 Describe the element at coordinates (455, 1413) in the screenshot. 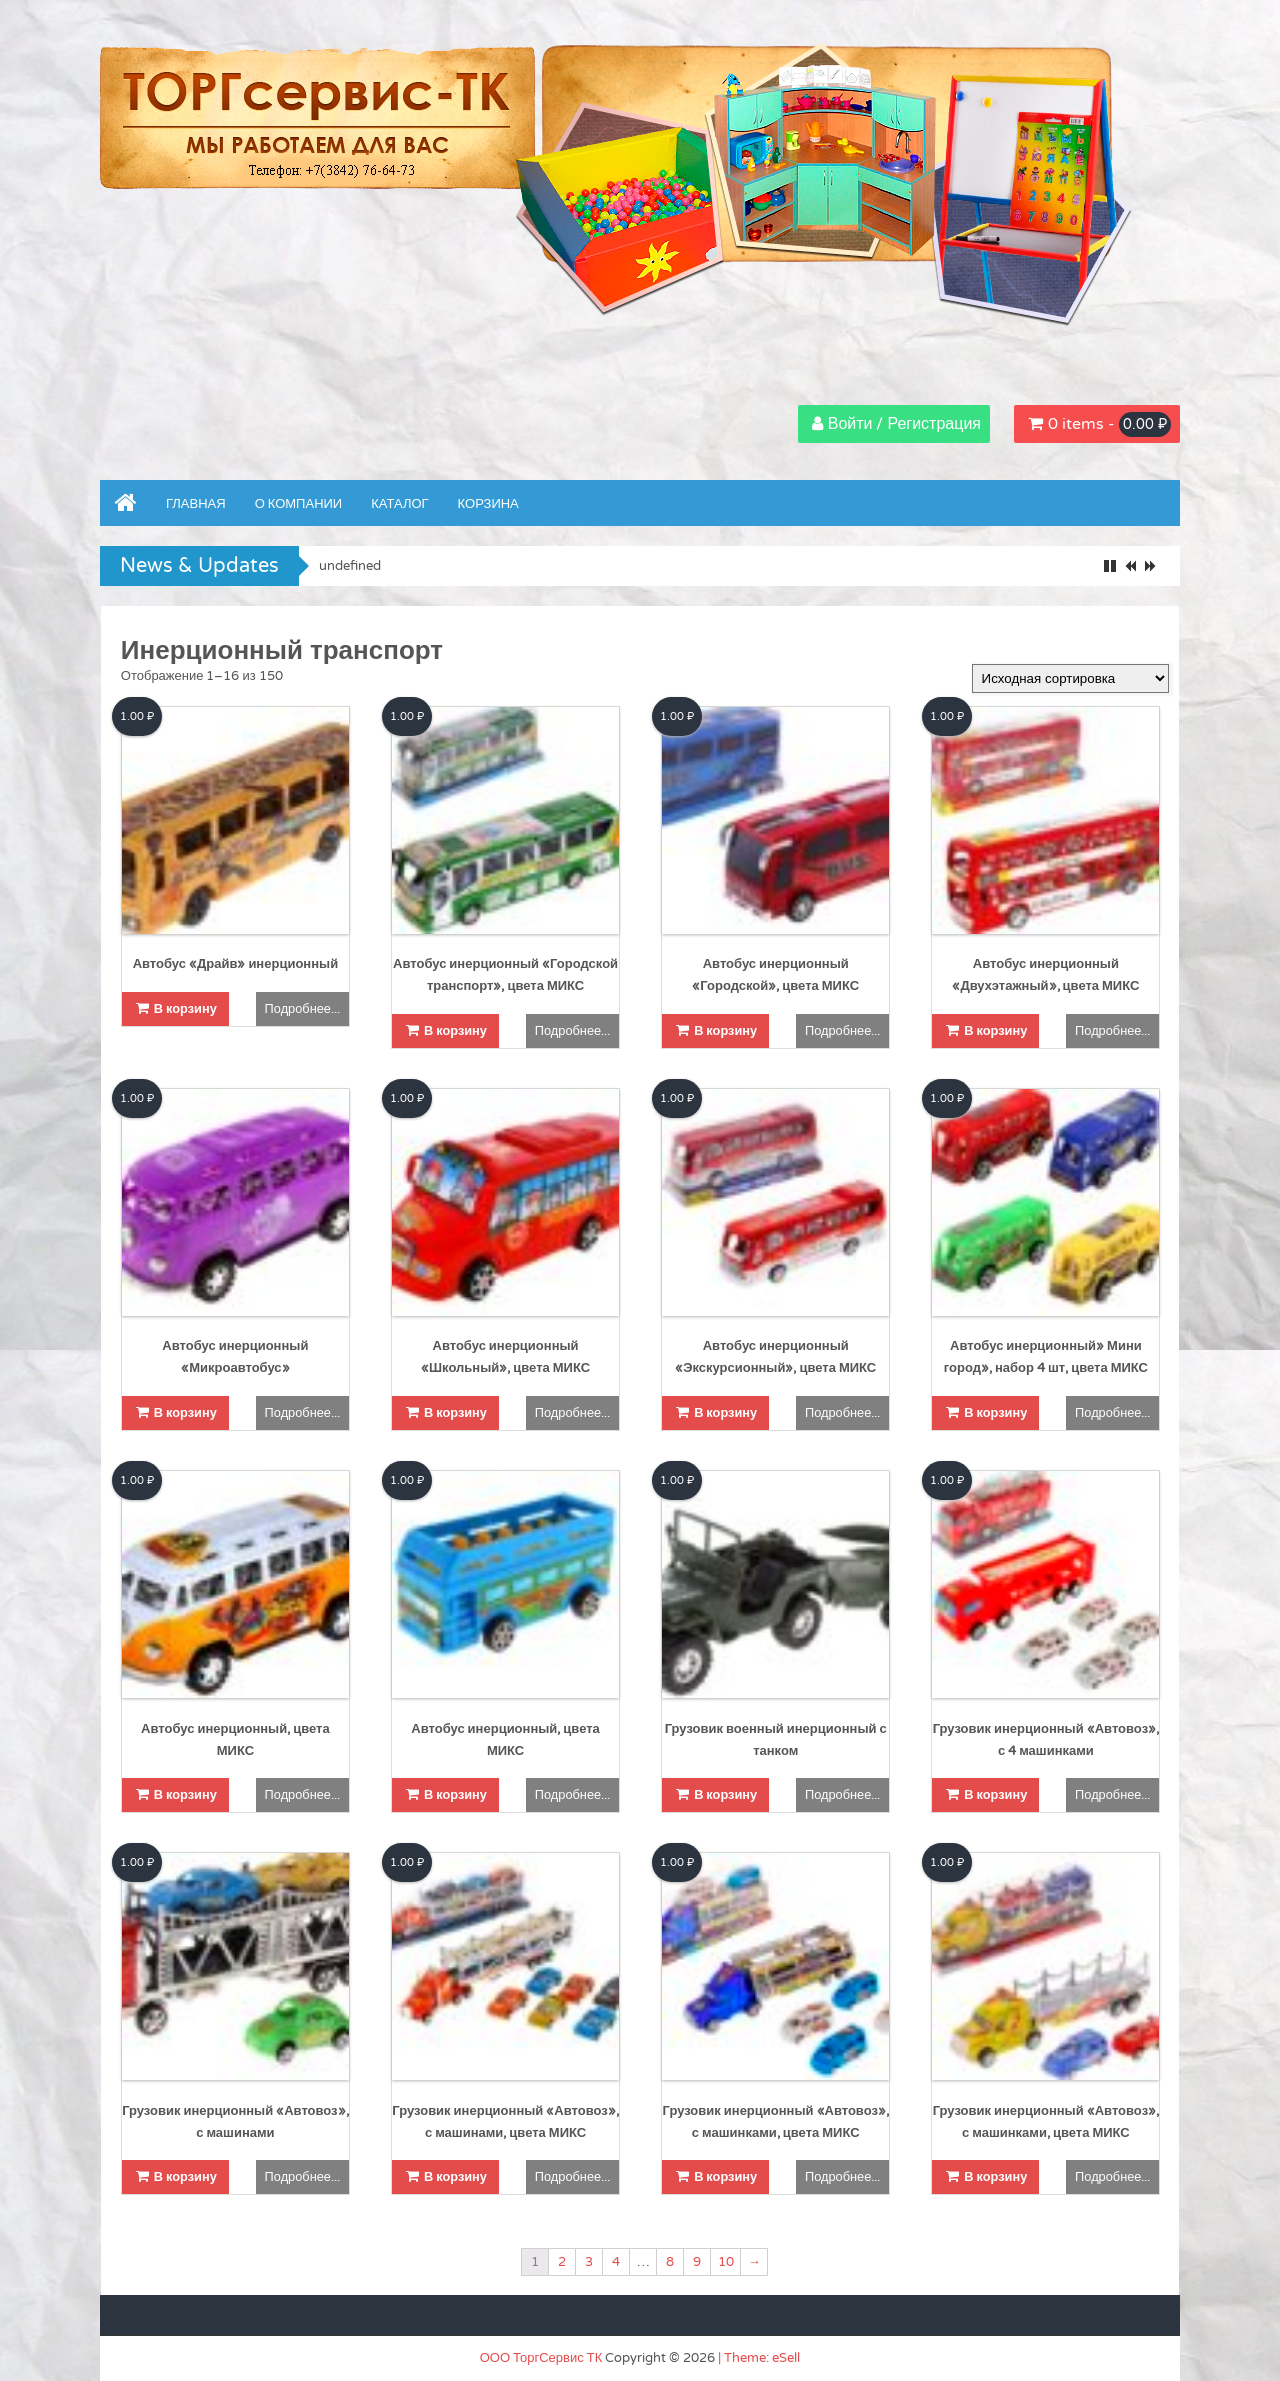

I see `В корзину [Добавить "Автобус инерционный "Школьный", цвета МИКС" в корзину]` at that location.